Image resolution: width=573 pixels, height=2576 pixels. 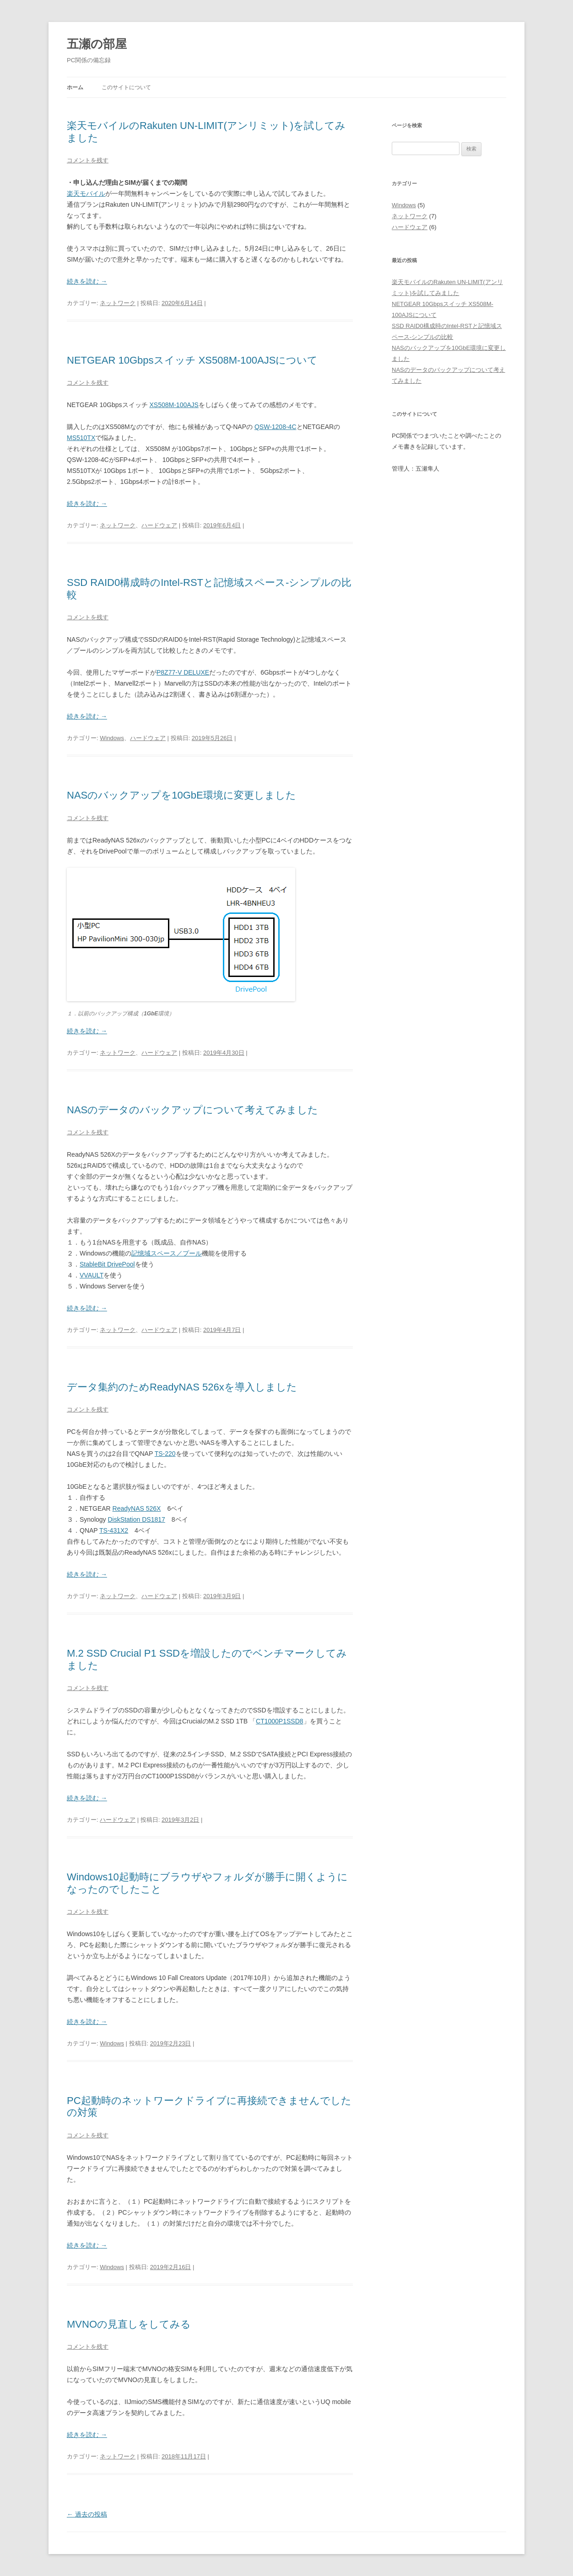 What do you see at coordinates (117, 303) in the screenshot?
I see `ネットワーク` at bounding box center [117, 303].